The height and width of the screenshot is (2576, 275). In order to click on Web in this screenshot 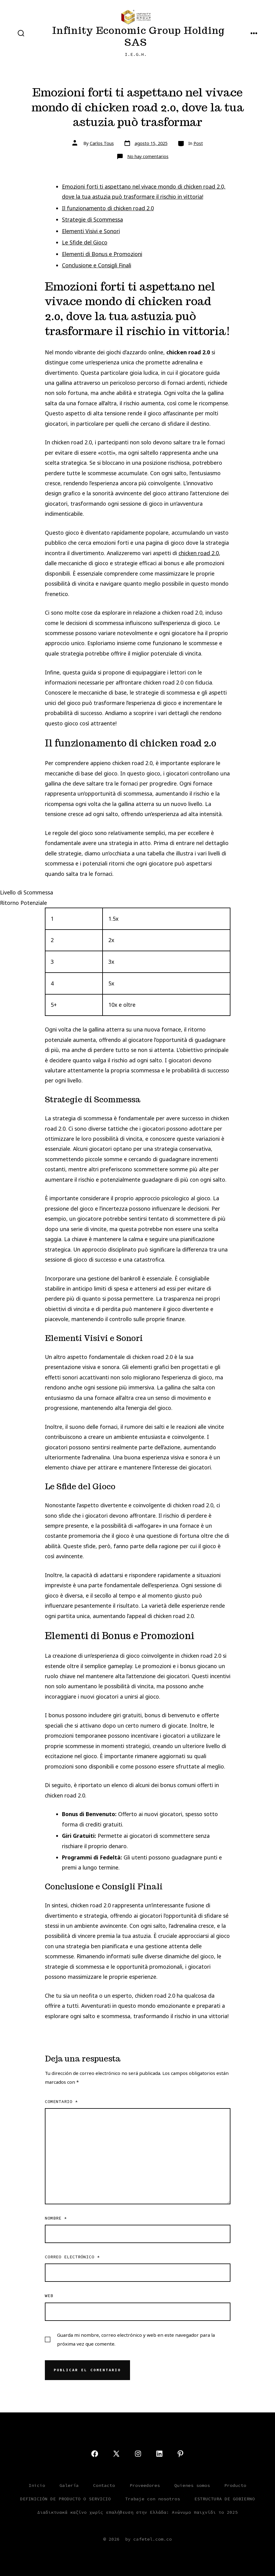, I will do `click(49, 2295)`.